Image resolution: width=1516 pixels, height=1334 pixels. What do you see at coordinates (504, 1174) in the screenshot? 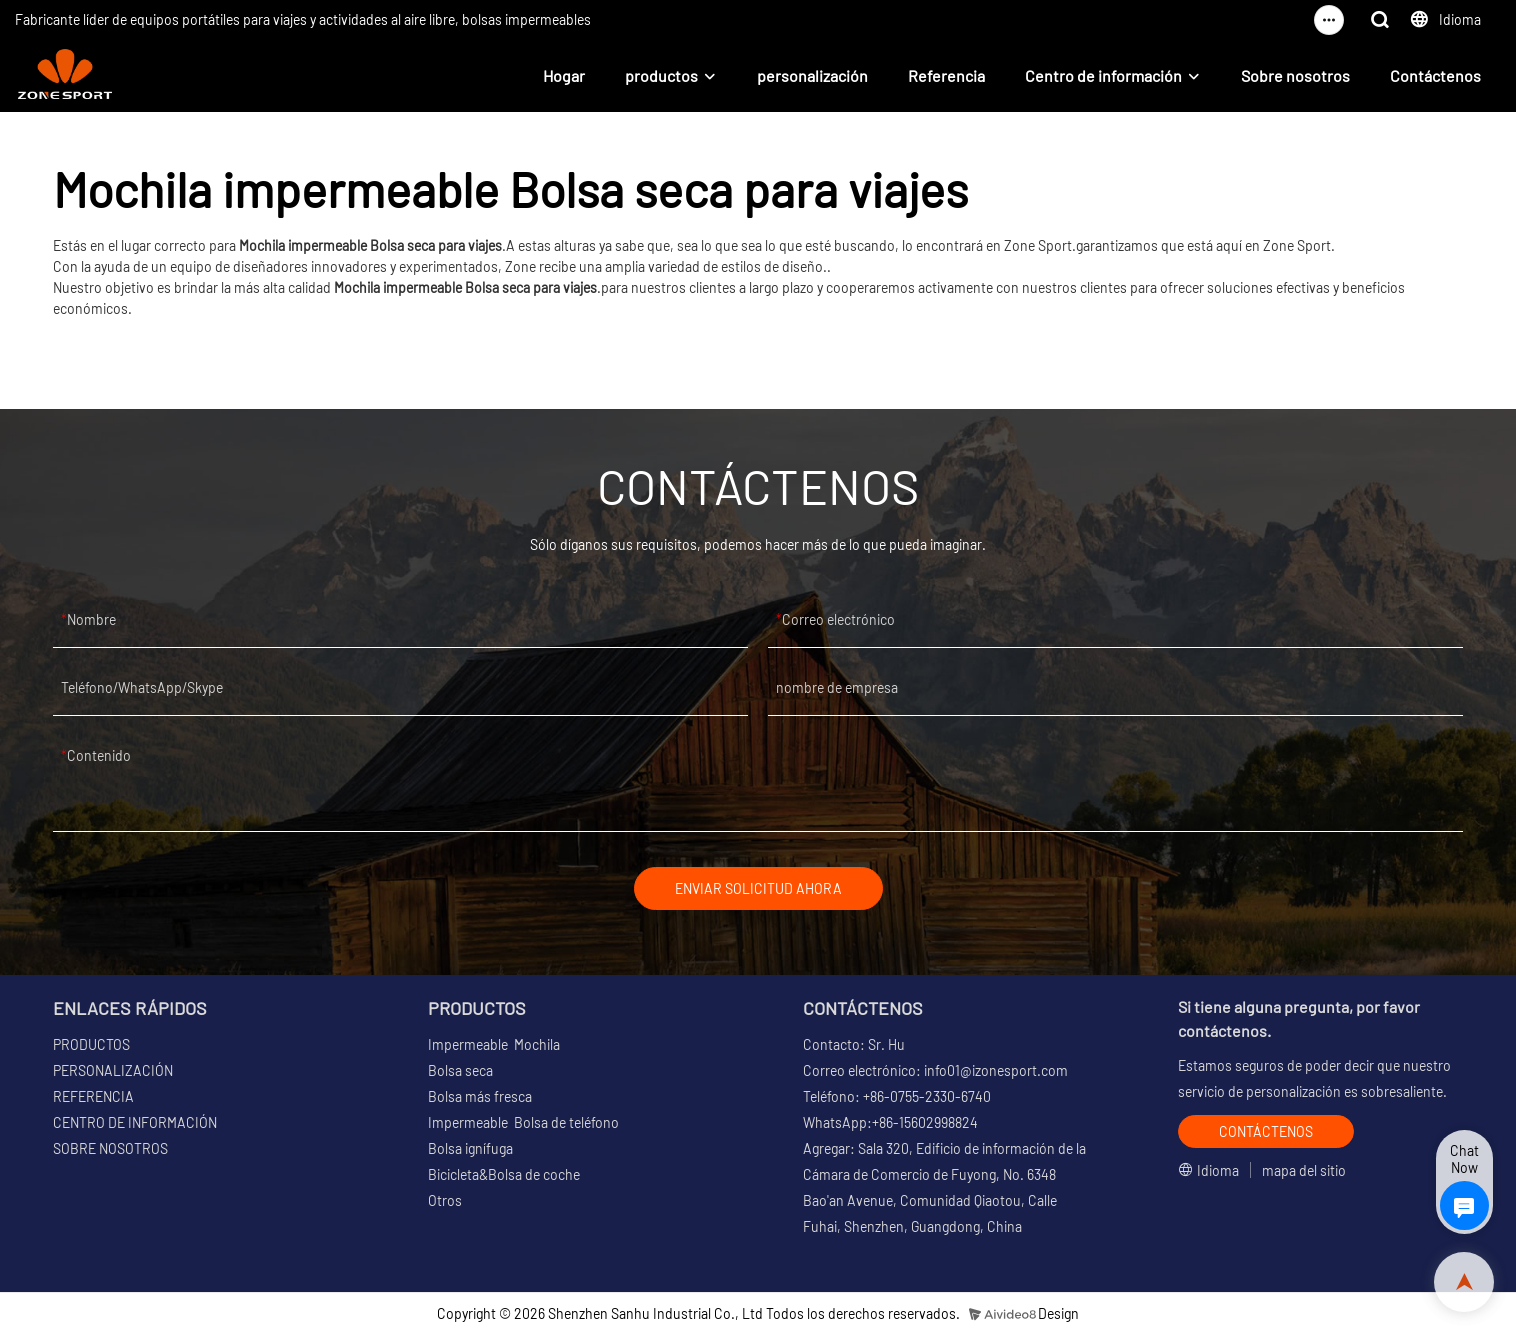
I see `Bicicleta&Bolsa de coche` at bounding box center [504, 1174].